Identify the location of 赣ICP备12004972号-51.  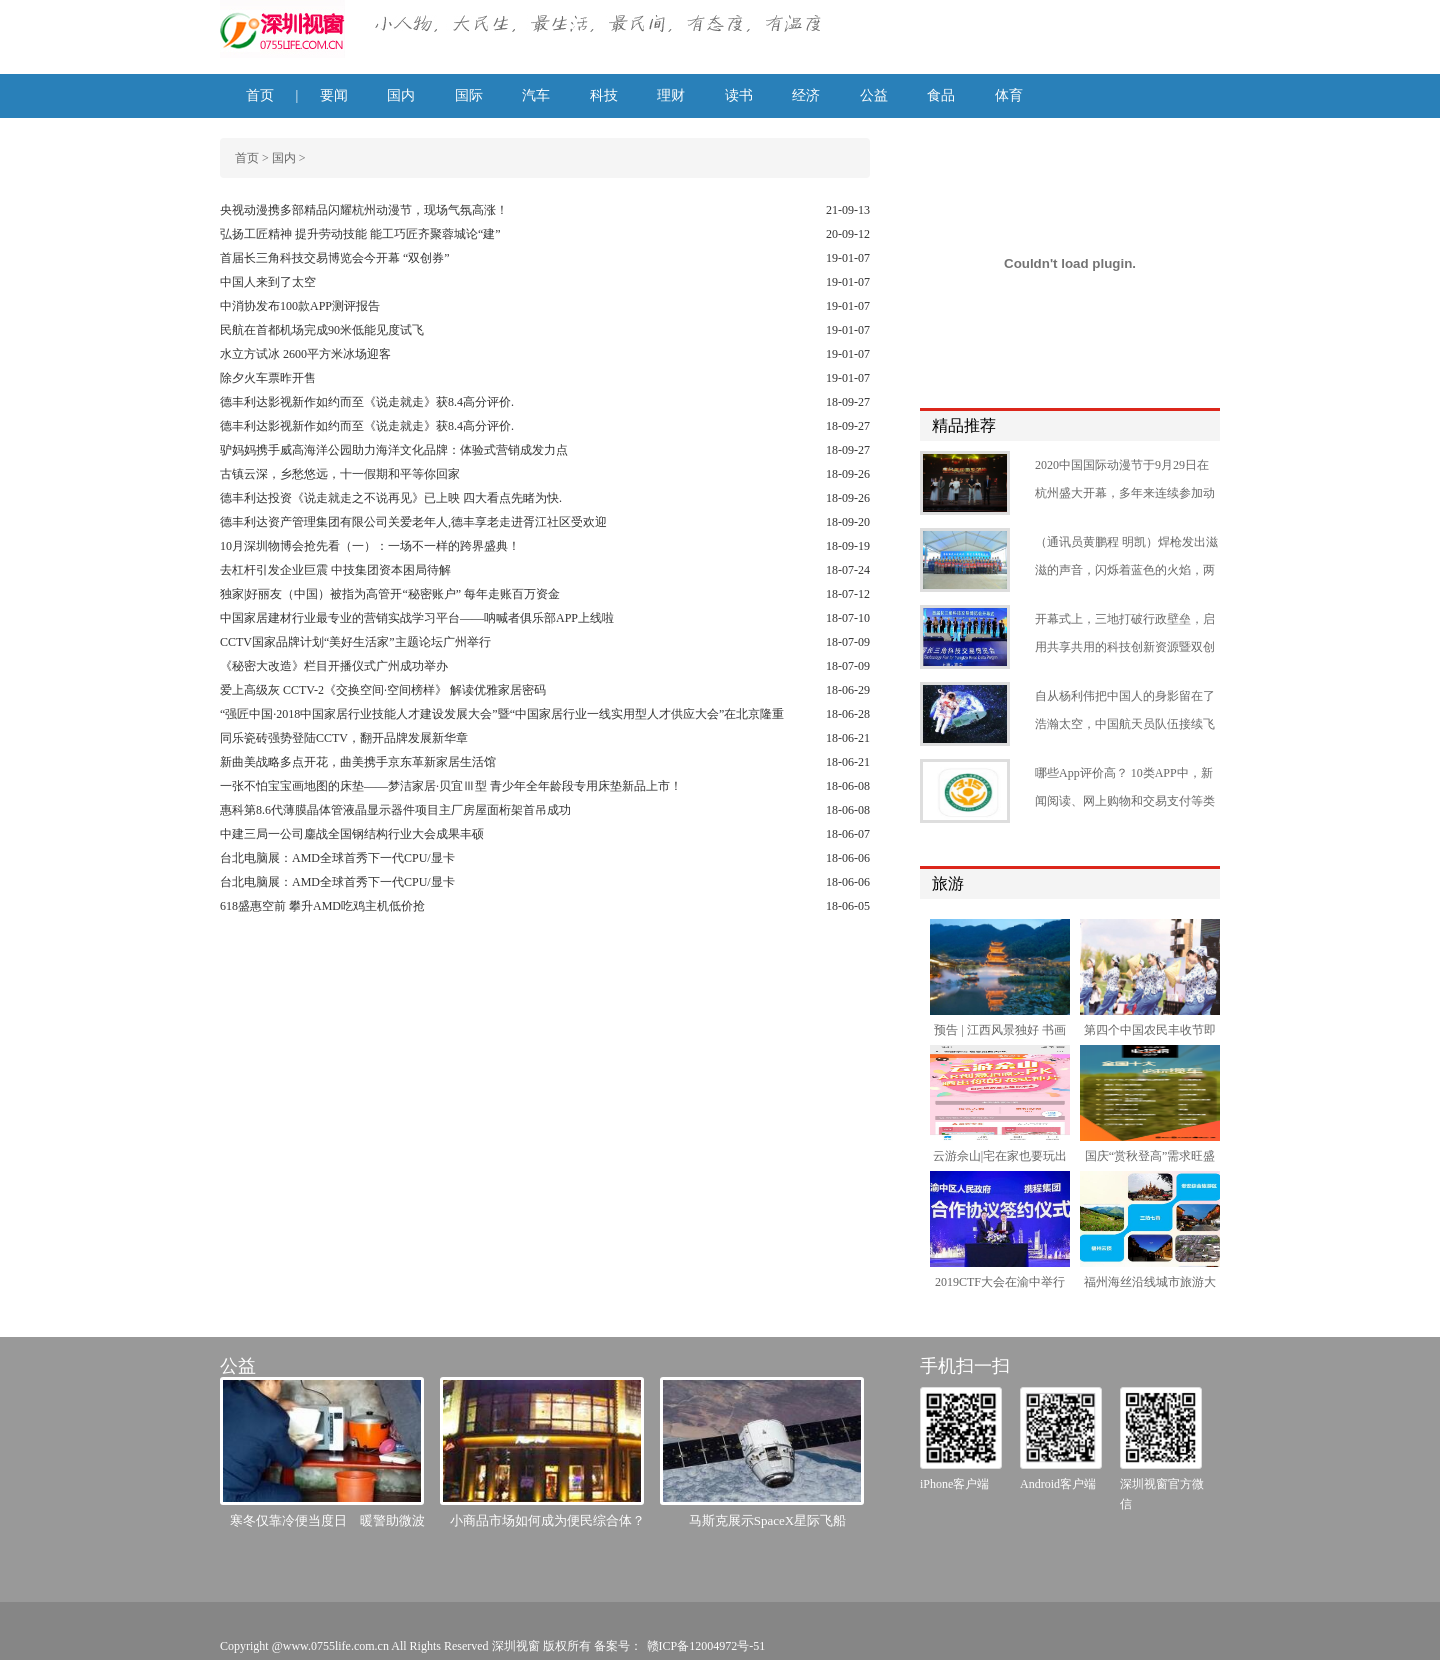
(706, 1646).